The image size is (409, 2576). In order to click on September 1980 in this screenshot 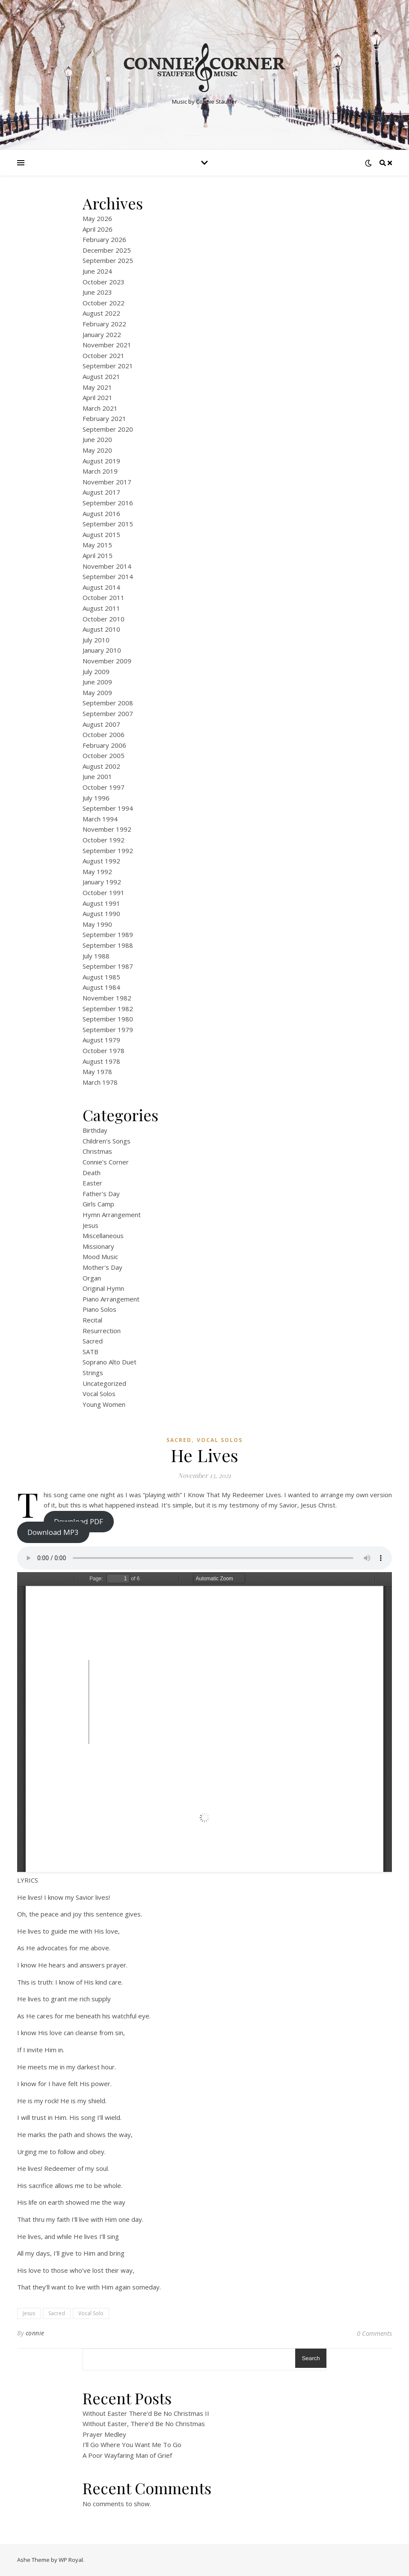, I will do `click(108, 1019)`.